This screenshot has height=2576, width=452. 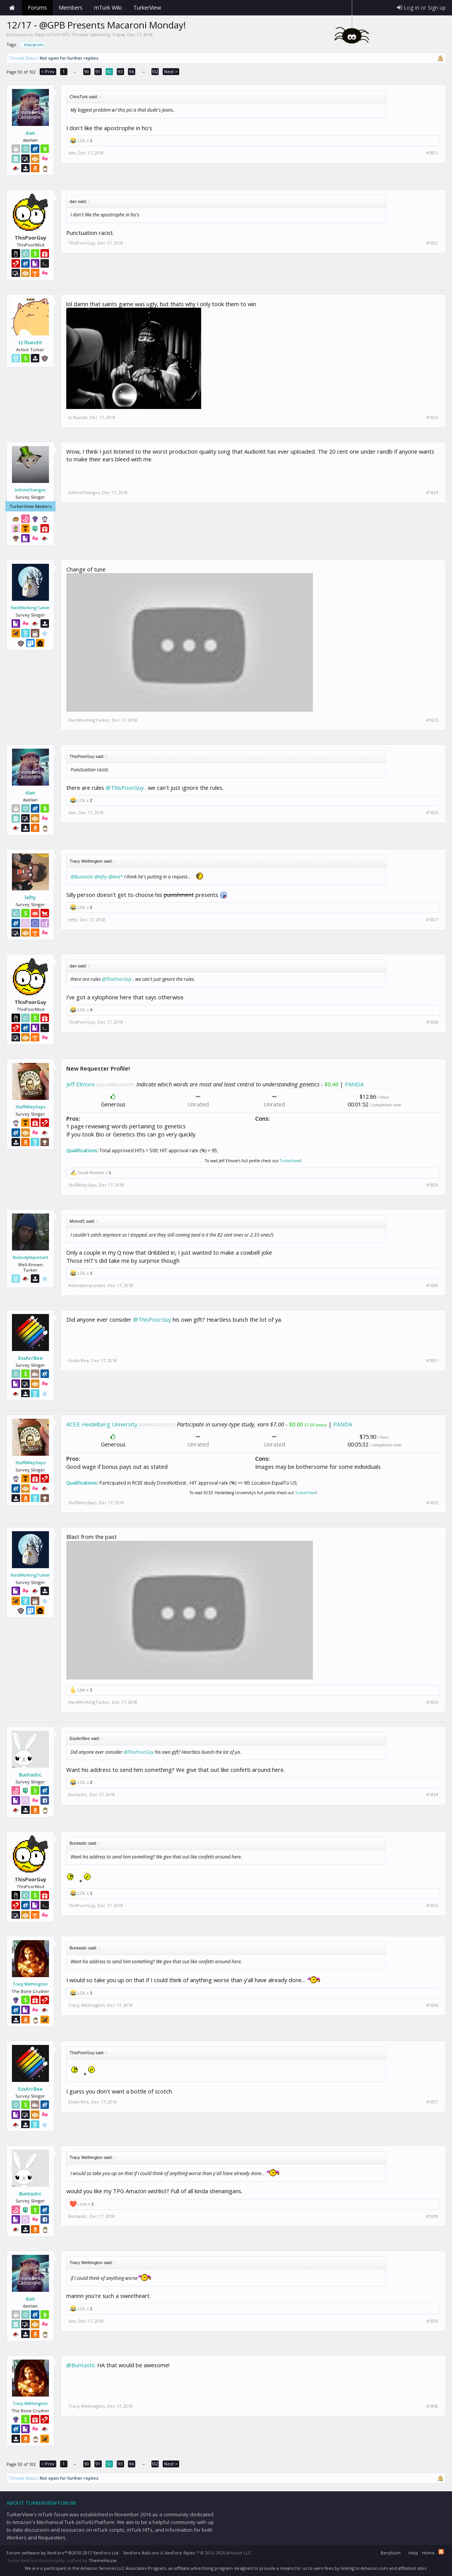 What do you see at coordinates (432, 812) in the screenshot?
I see `#1826` at bounding box center [432, 812].